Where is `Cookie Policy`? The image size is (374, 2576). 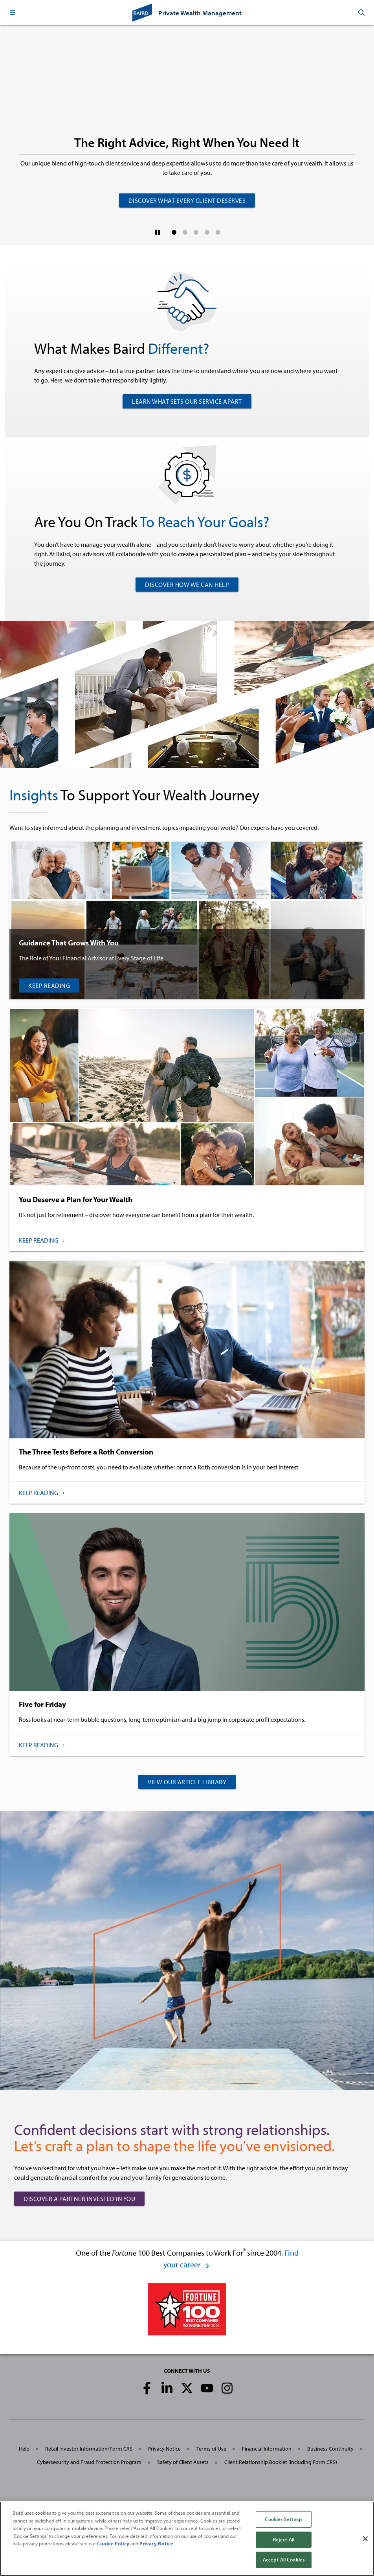
Cookie Policy is located at coordinates (113, 2544).